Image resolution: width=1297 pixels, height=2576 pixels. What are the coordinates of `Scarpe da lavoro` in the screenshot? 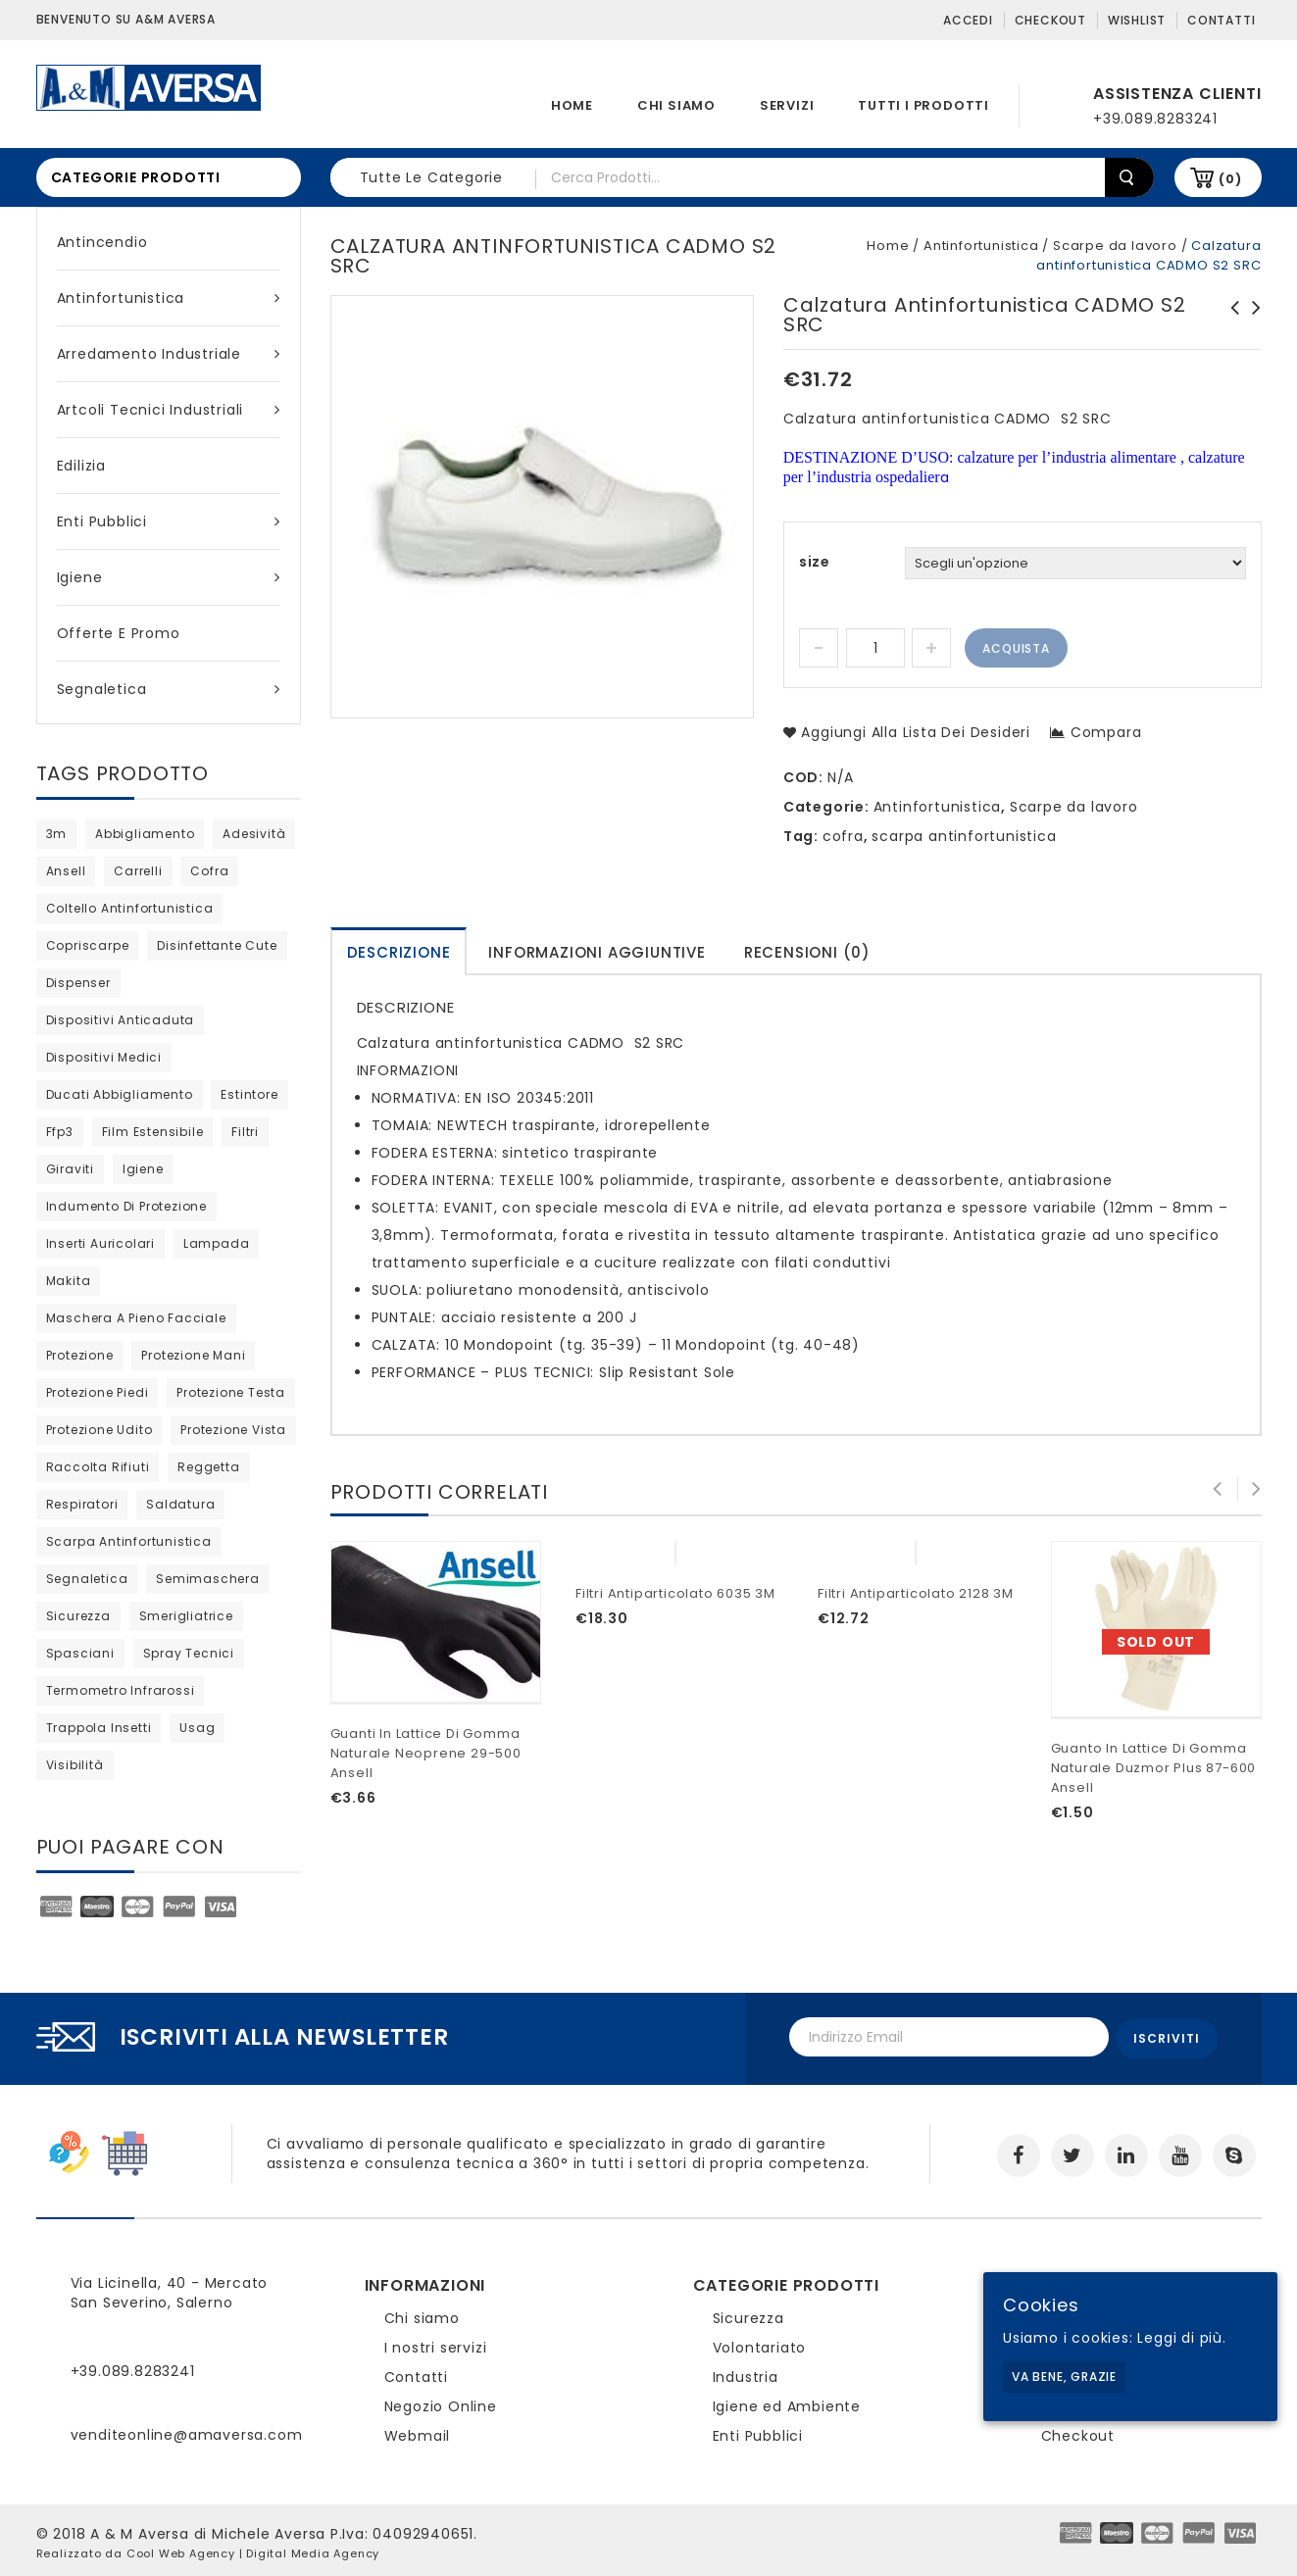 It's located at (1115, 245).